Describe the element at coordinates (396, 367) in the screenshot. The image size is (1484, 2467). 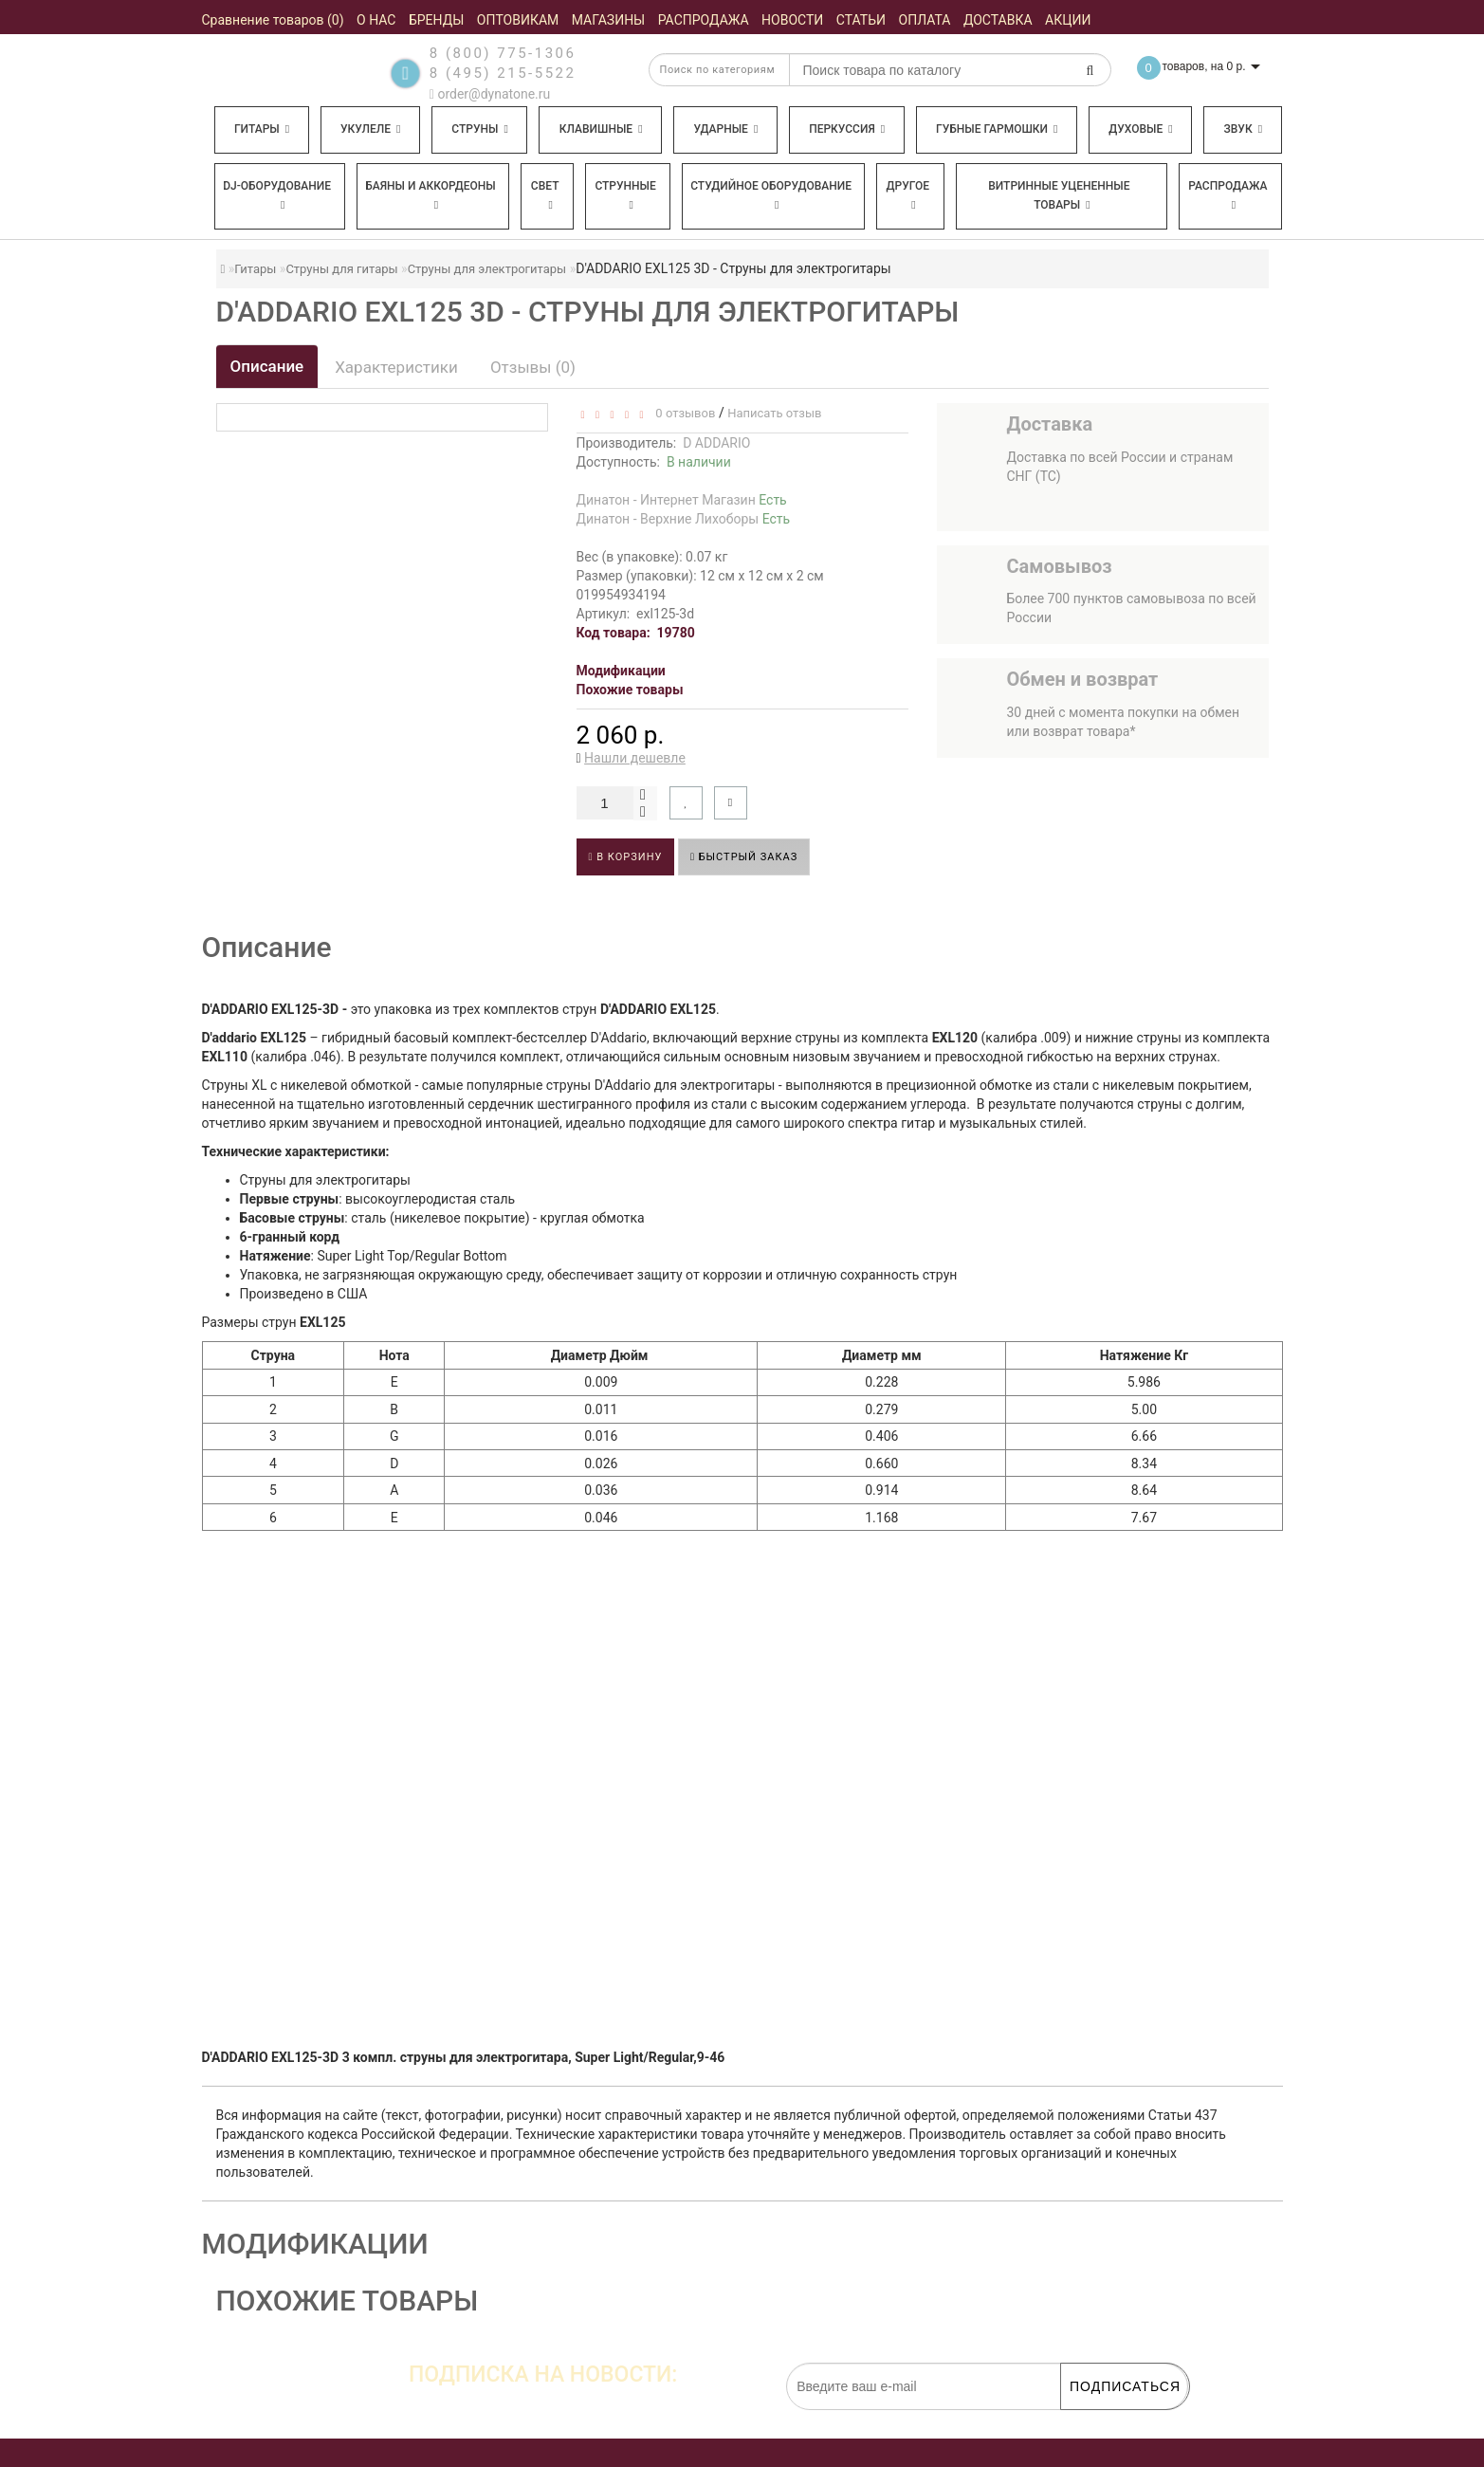
I see `Характеристики` at that location.